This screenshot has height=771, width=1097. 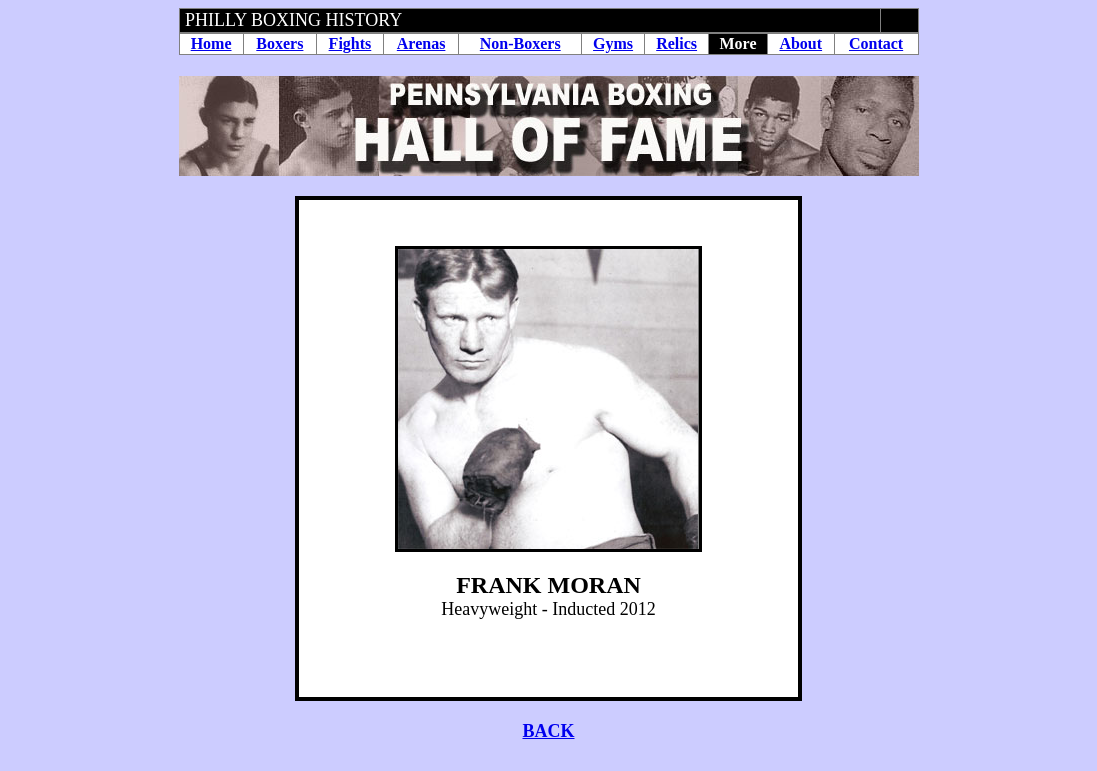 I want to click on Home, so click(x=211, y=43).